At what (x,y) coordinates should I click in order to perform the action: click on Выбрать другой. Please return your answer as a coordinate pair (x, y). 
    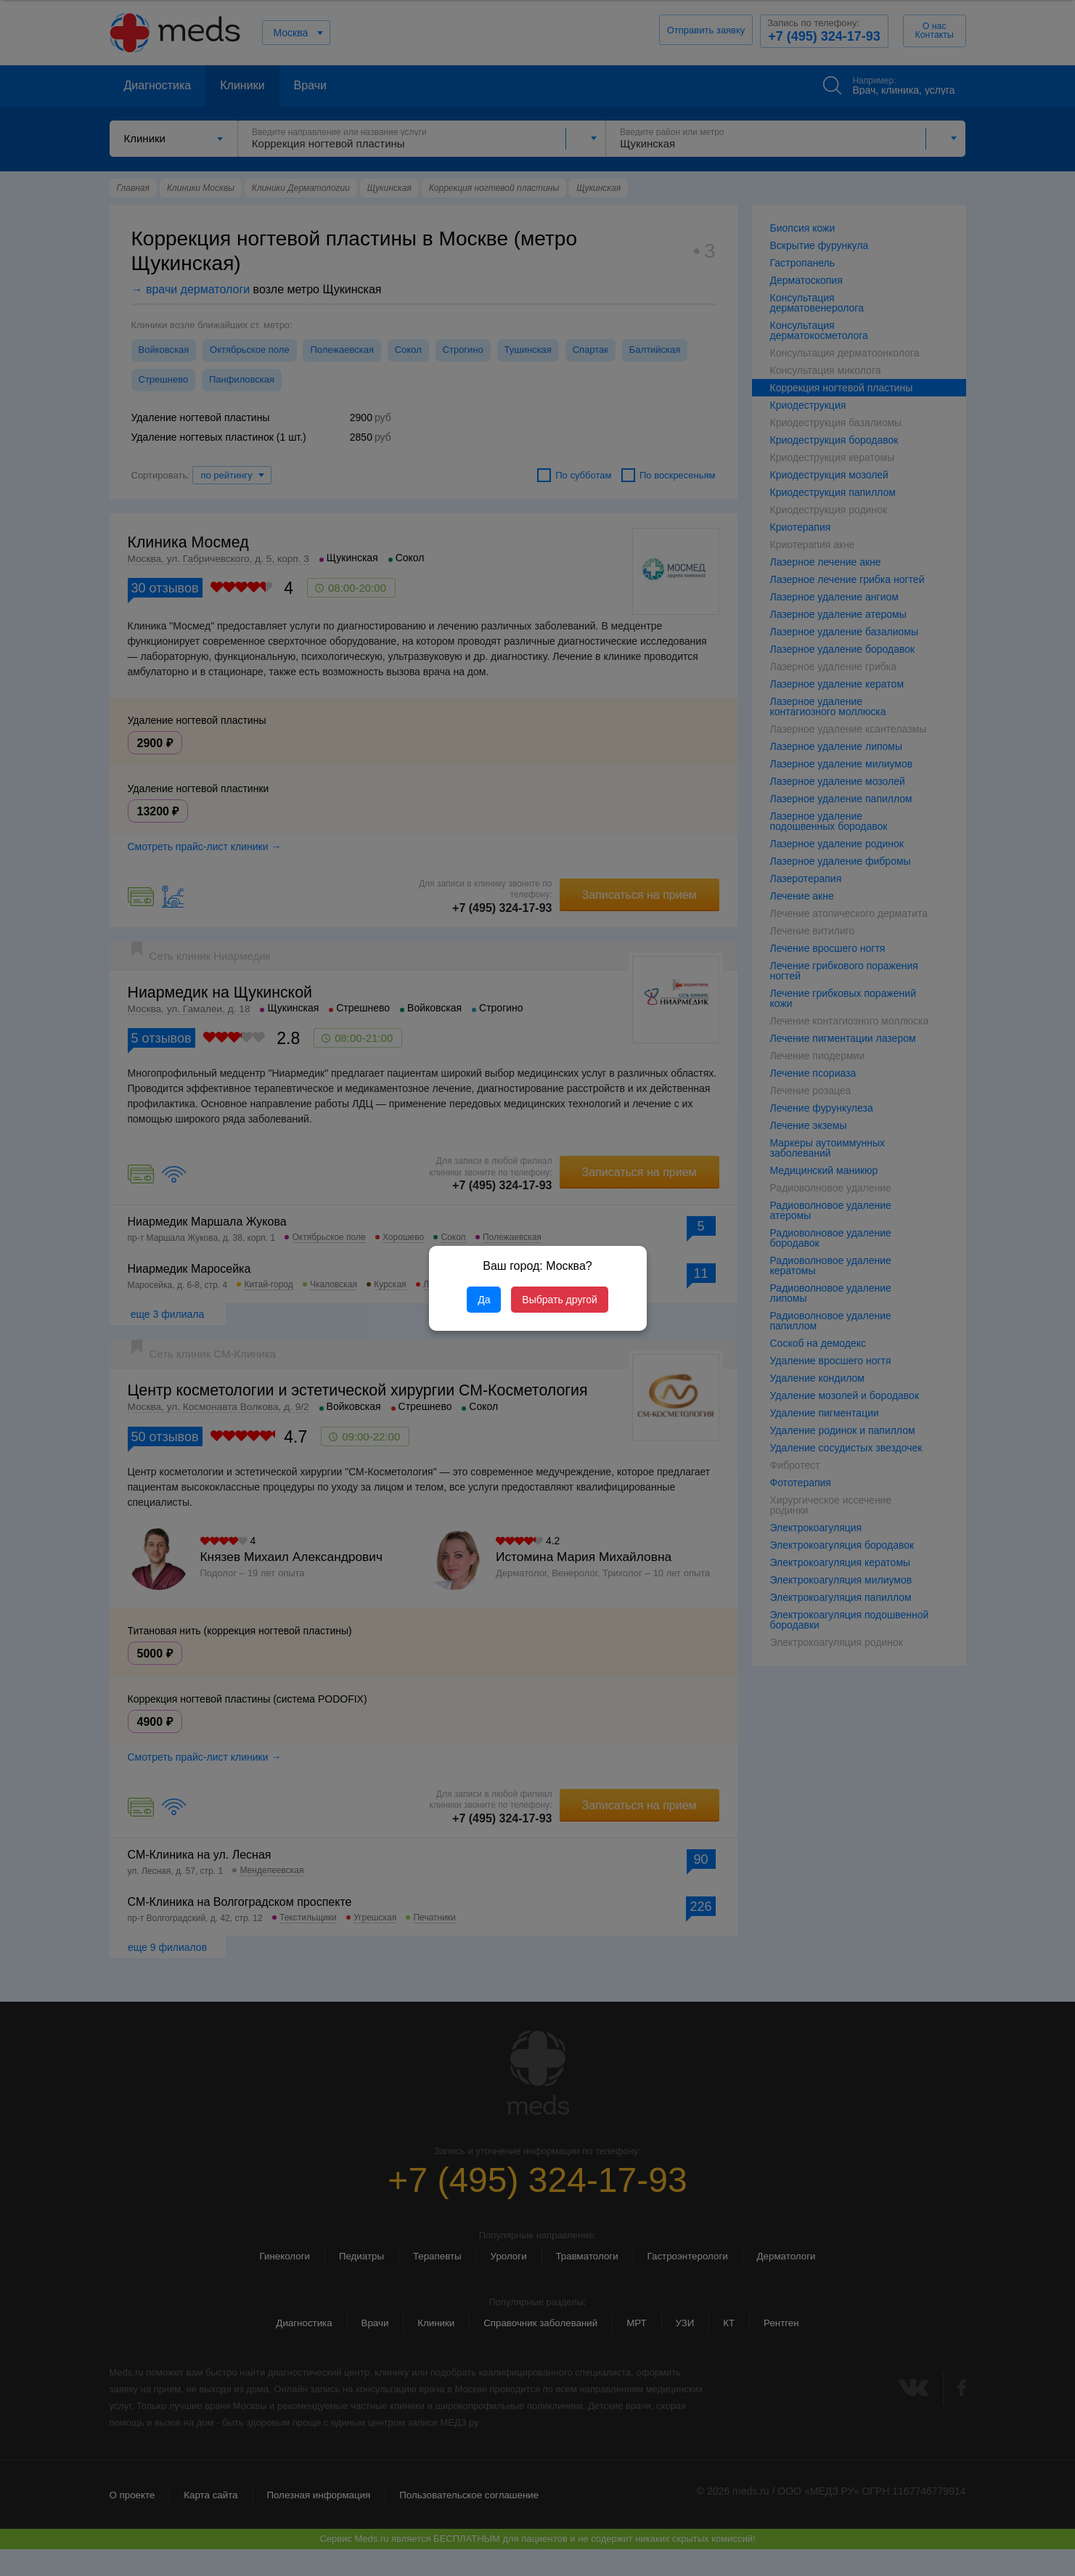
    Looking at the image, I should click on (559, 1299).